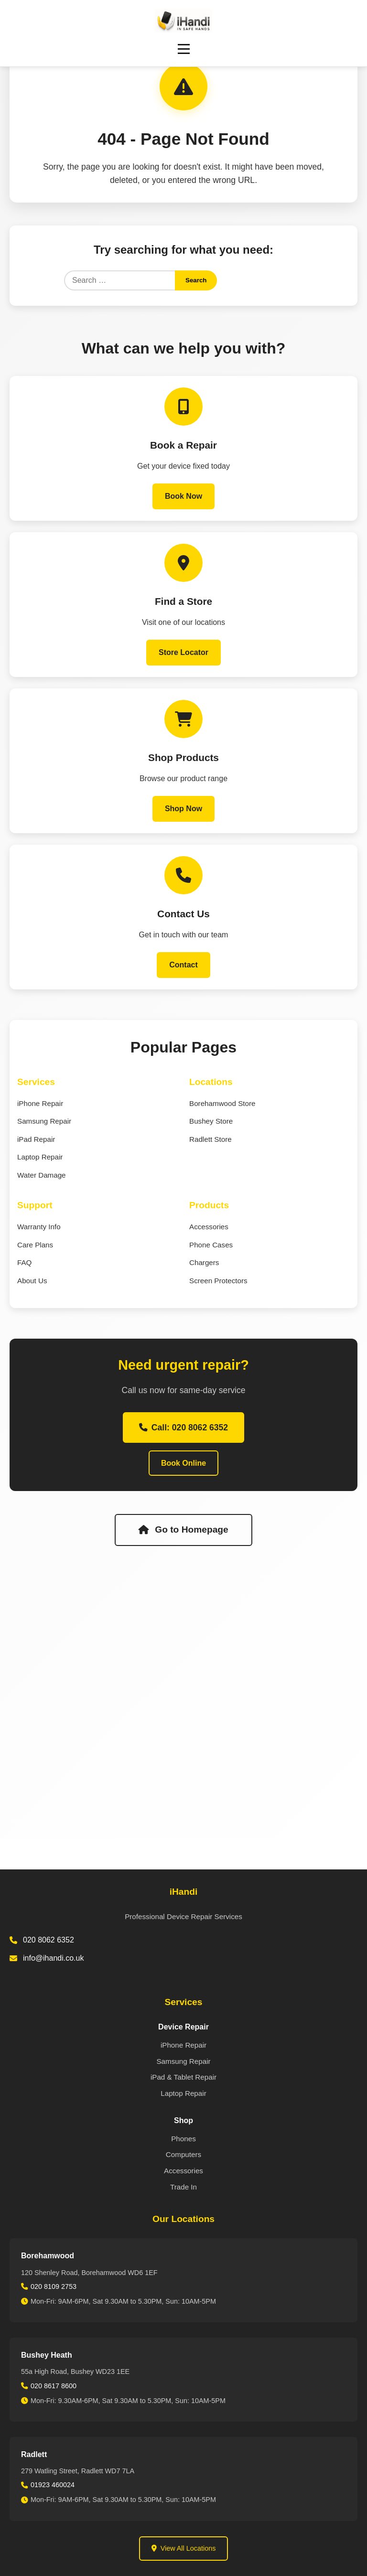 This screenshot has height=2576, width=367. What do you see at coordinates (53, 1958) in the screenshot?
I see `info@ihandi.co.uk` at bounding box center [53, 1958].